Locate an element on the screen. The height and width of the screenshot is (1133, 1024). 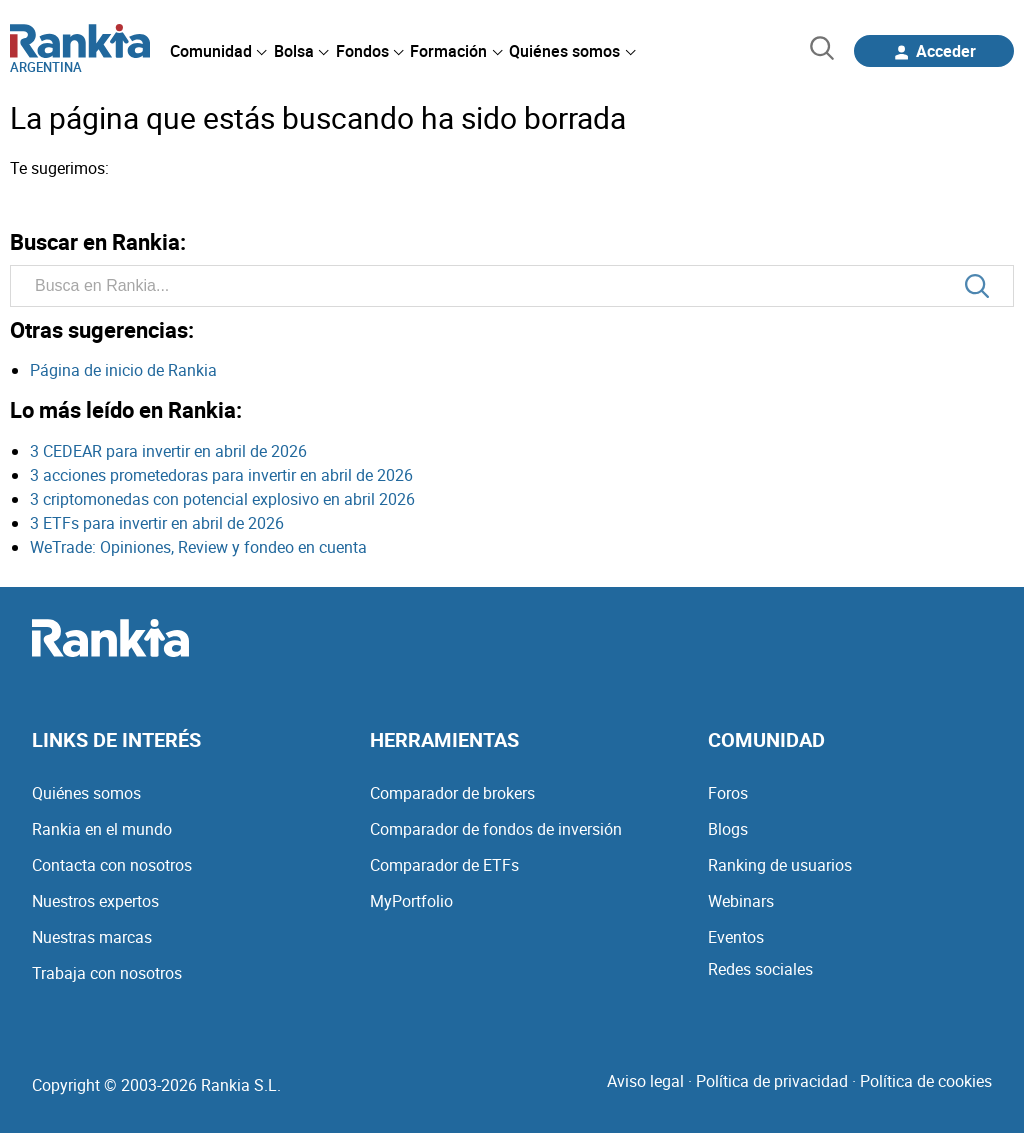
Página de inicio de Rankia is located at coordinates (123, 370).